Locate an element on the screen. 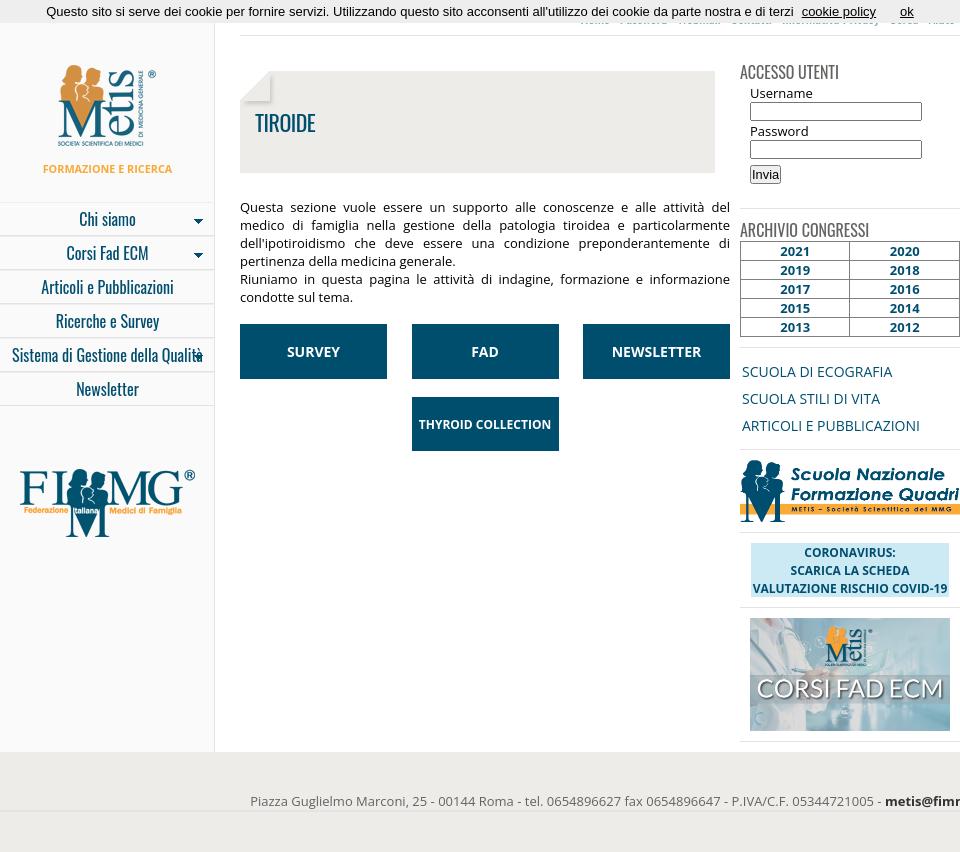  Password is located at coordinates (779, 131).